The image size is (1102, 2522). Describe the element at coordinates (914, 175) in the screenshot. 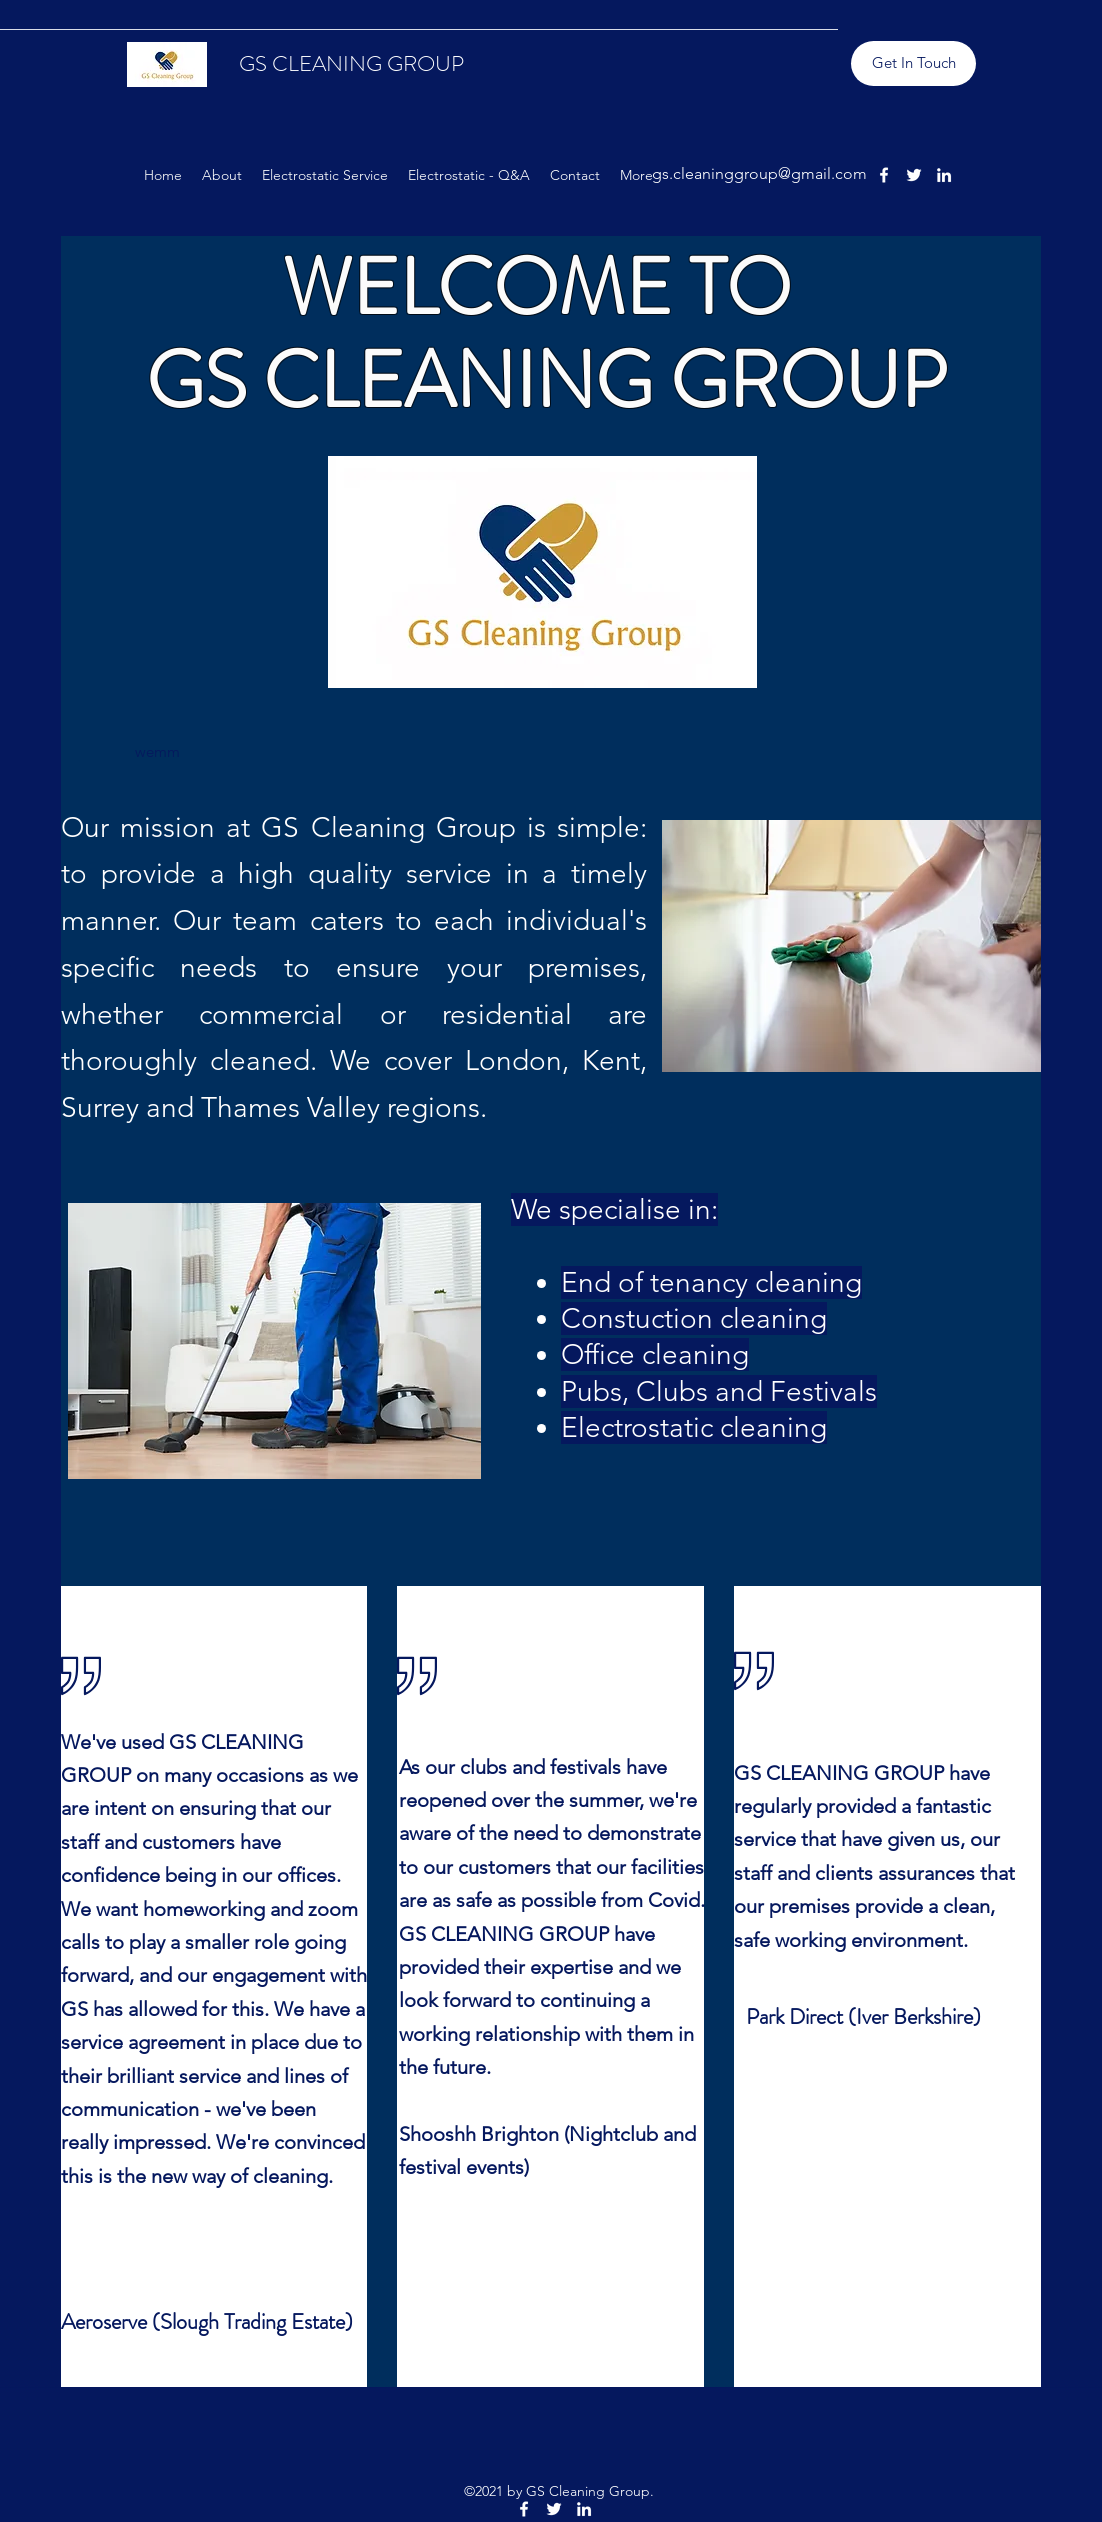

I see `[Twitter]` at that location.